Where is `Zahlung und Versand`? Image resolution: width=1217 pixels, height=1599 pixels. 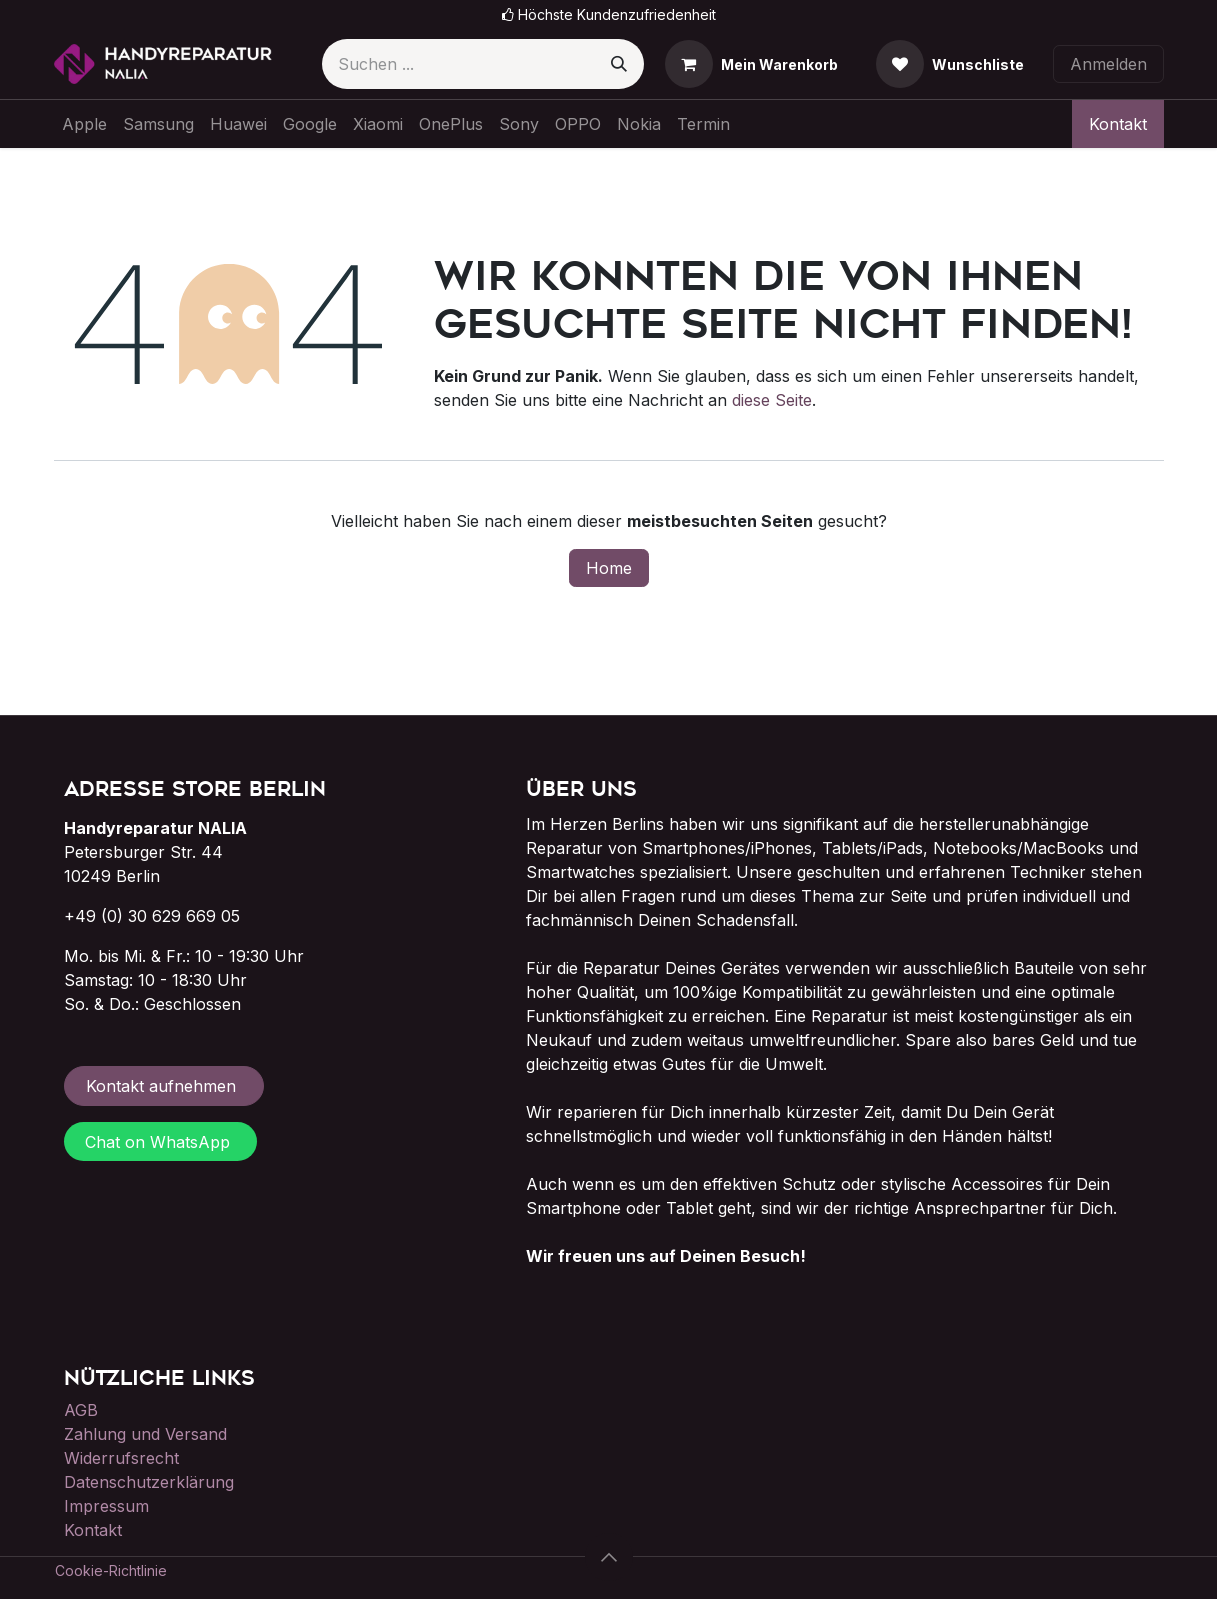 Zahlung und Versand is located at coordinates (145, 1434).